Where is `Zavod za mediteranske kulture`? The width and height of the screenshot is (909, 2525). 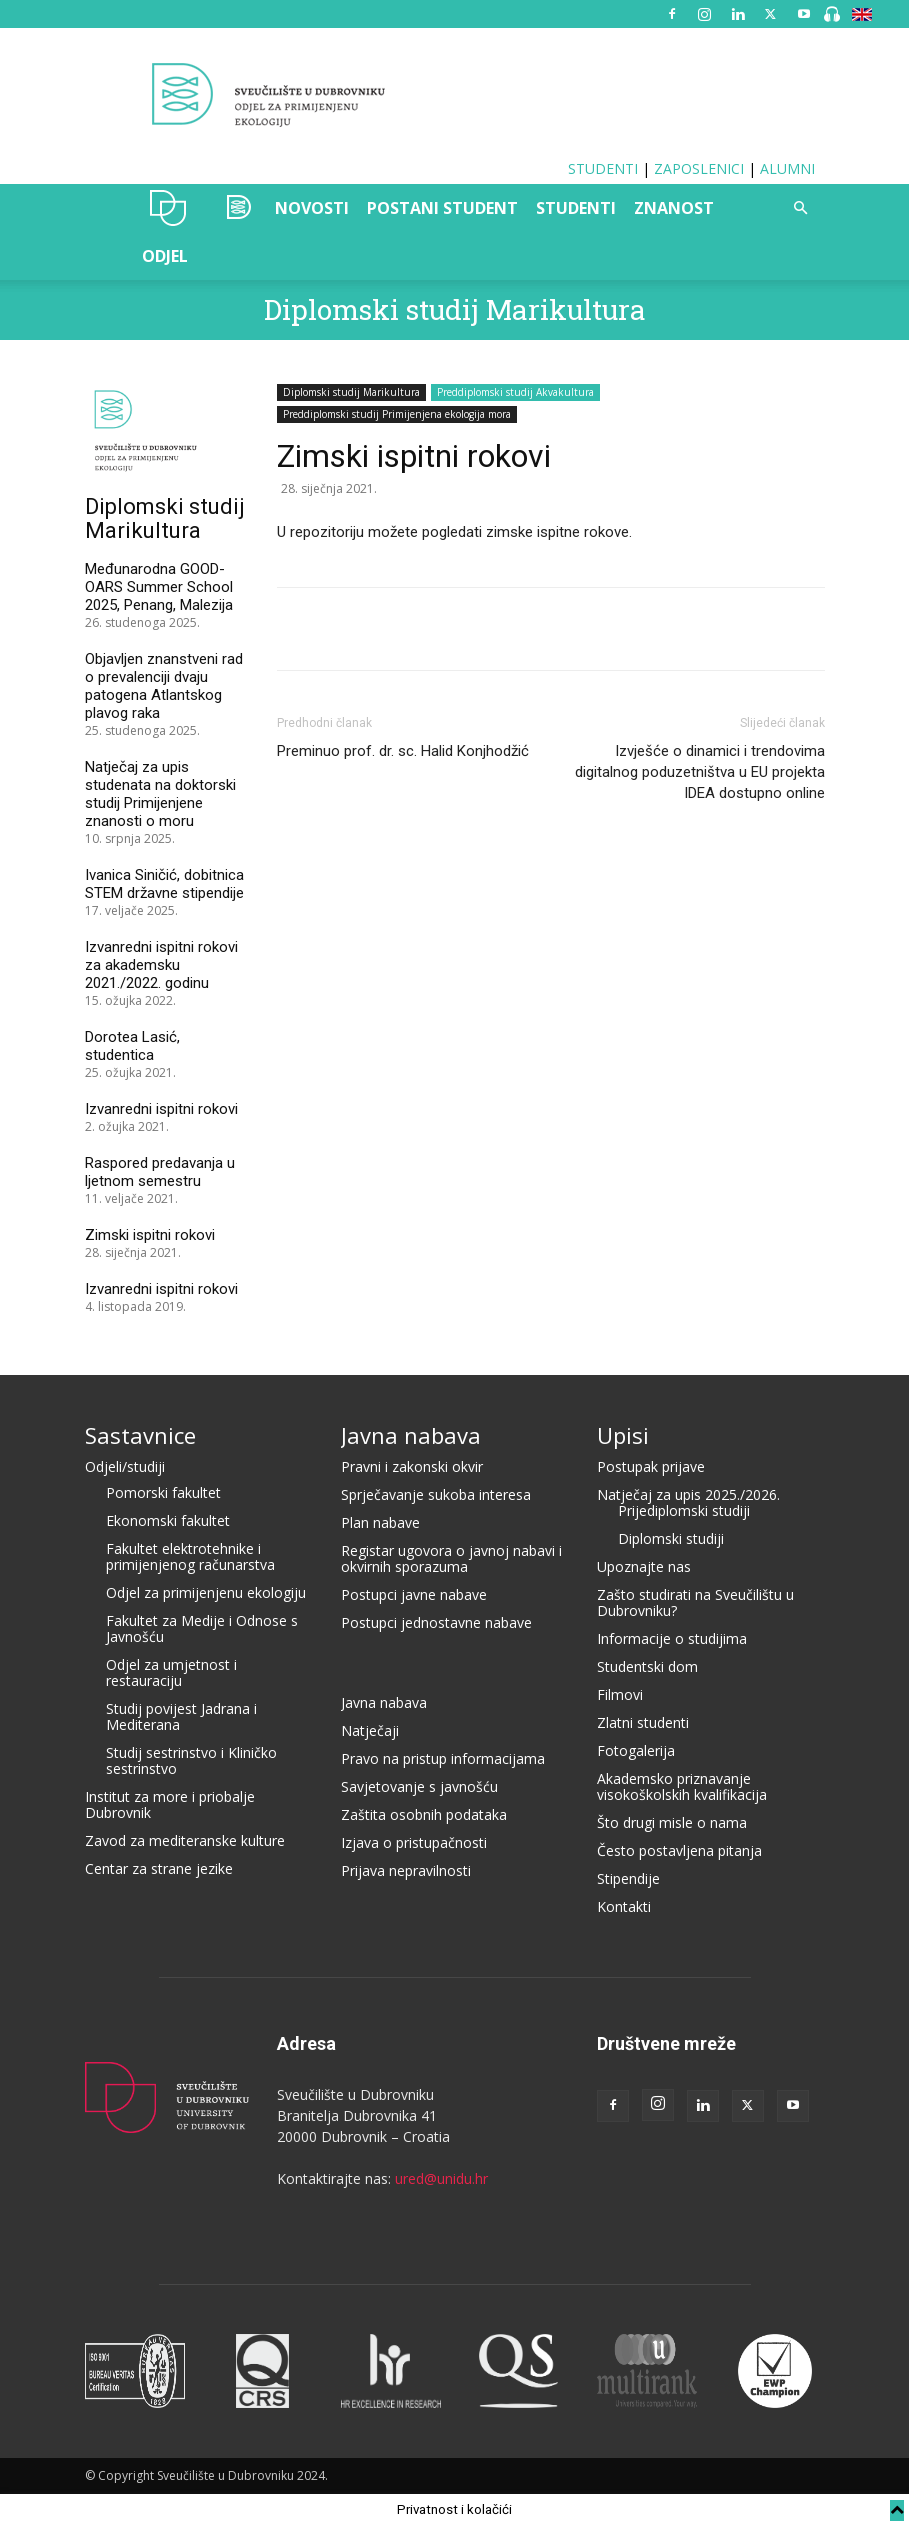 Zavod za mediteranske kulture is located at coordinates (185, 1840).